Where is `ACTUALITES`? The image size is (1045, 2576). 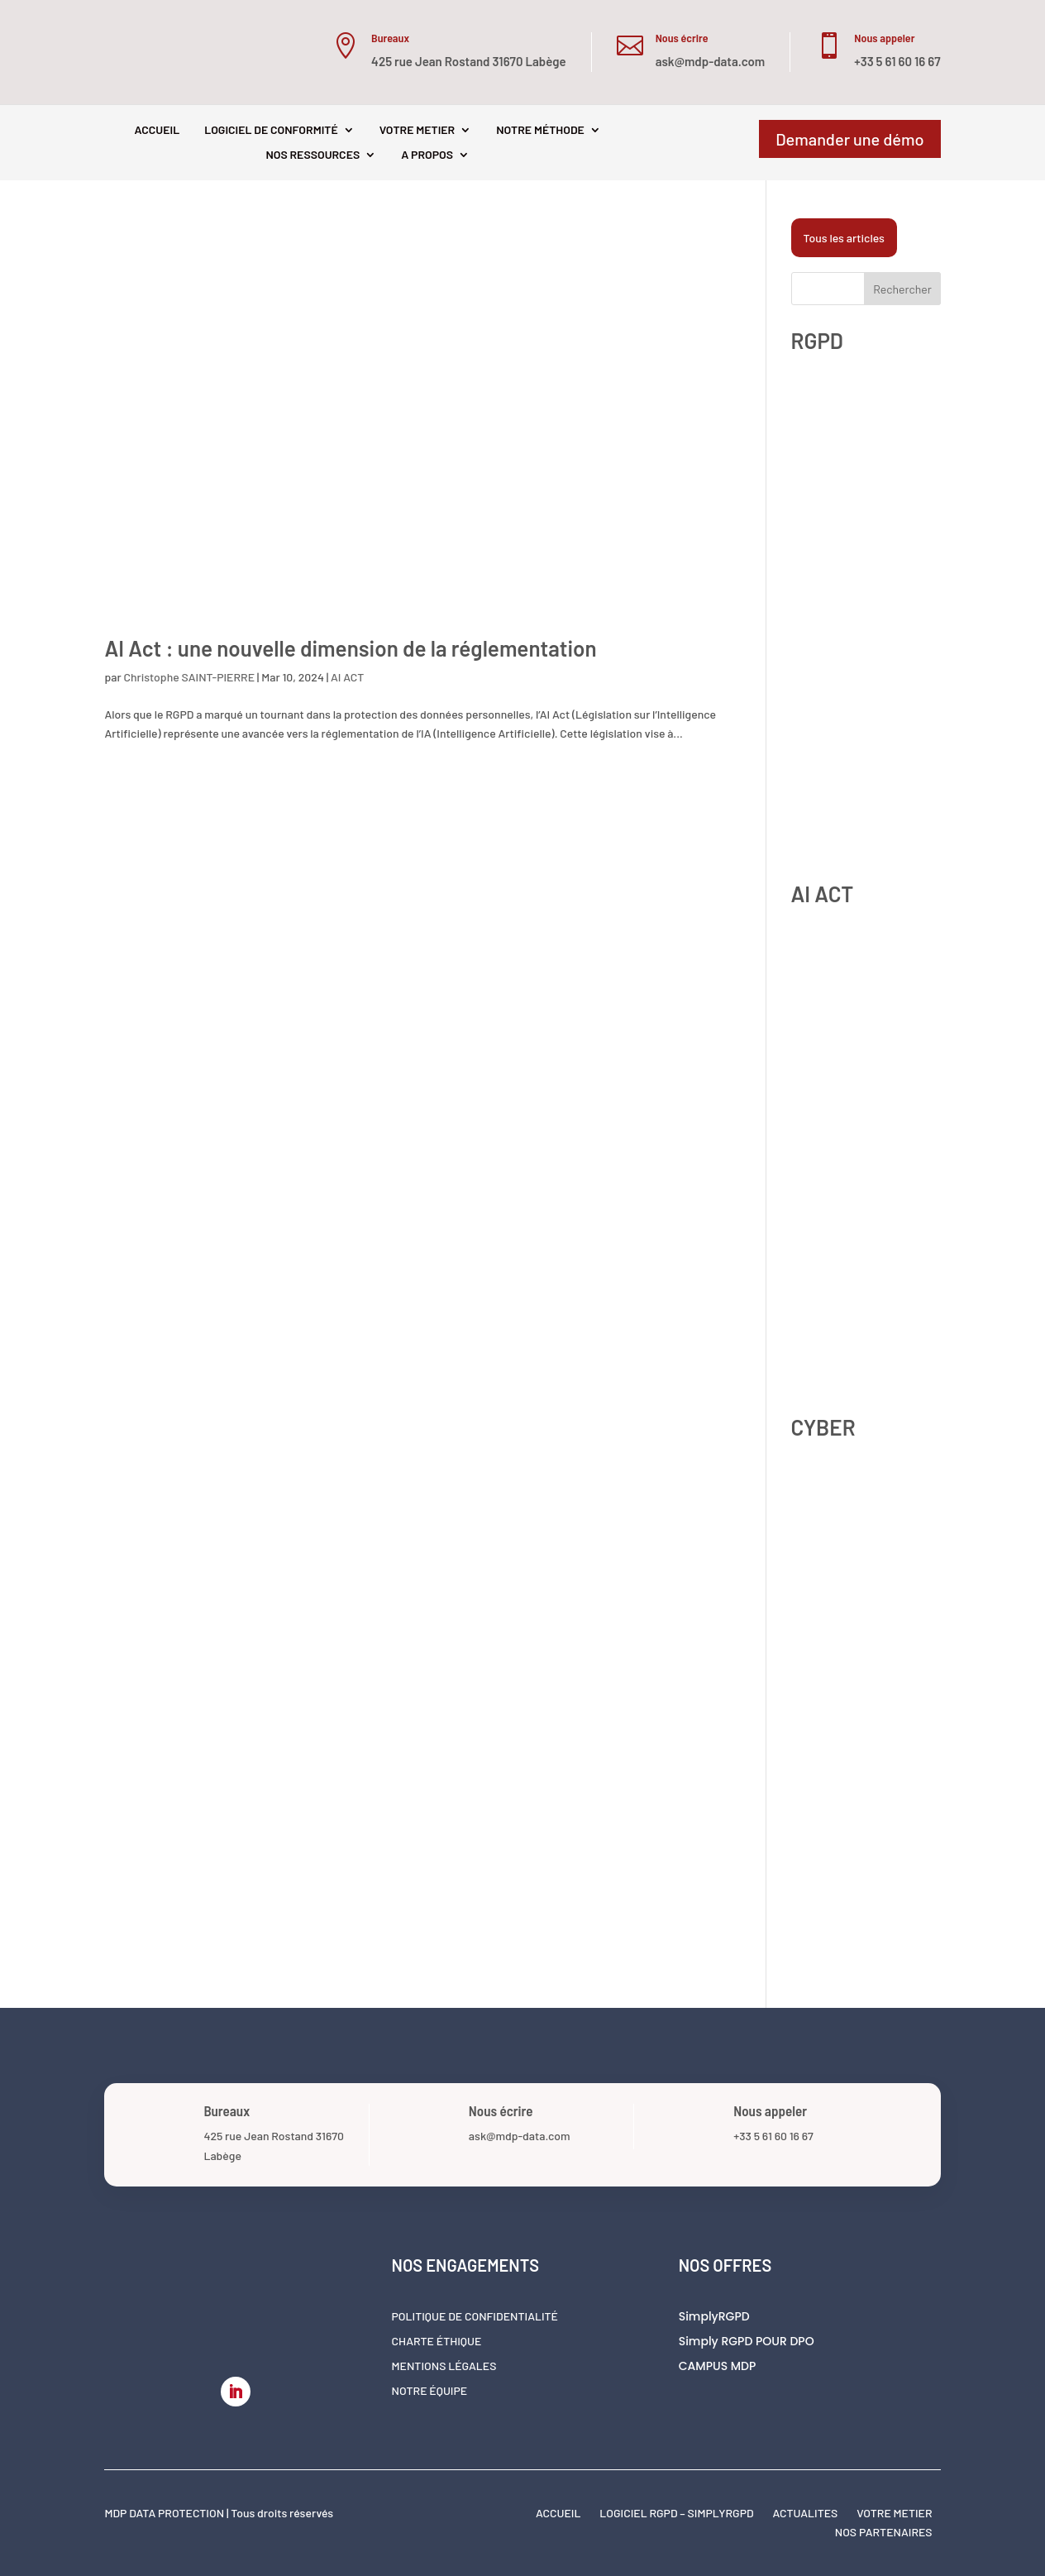 ACTUALITES is located at coordinates (804, 2513).